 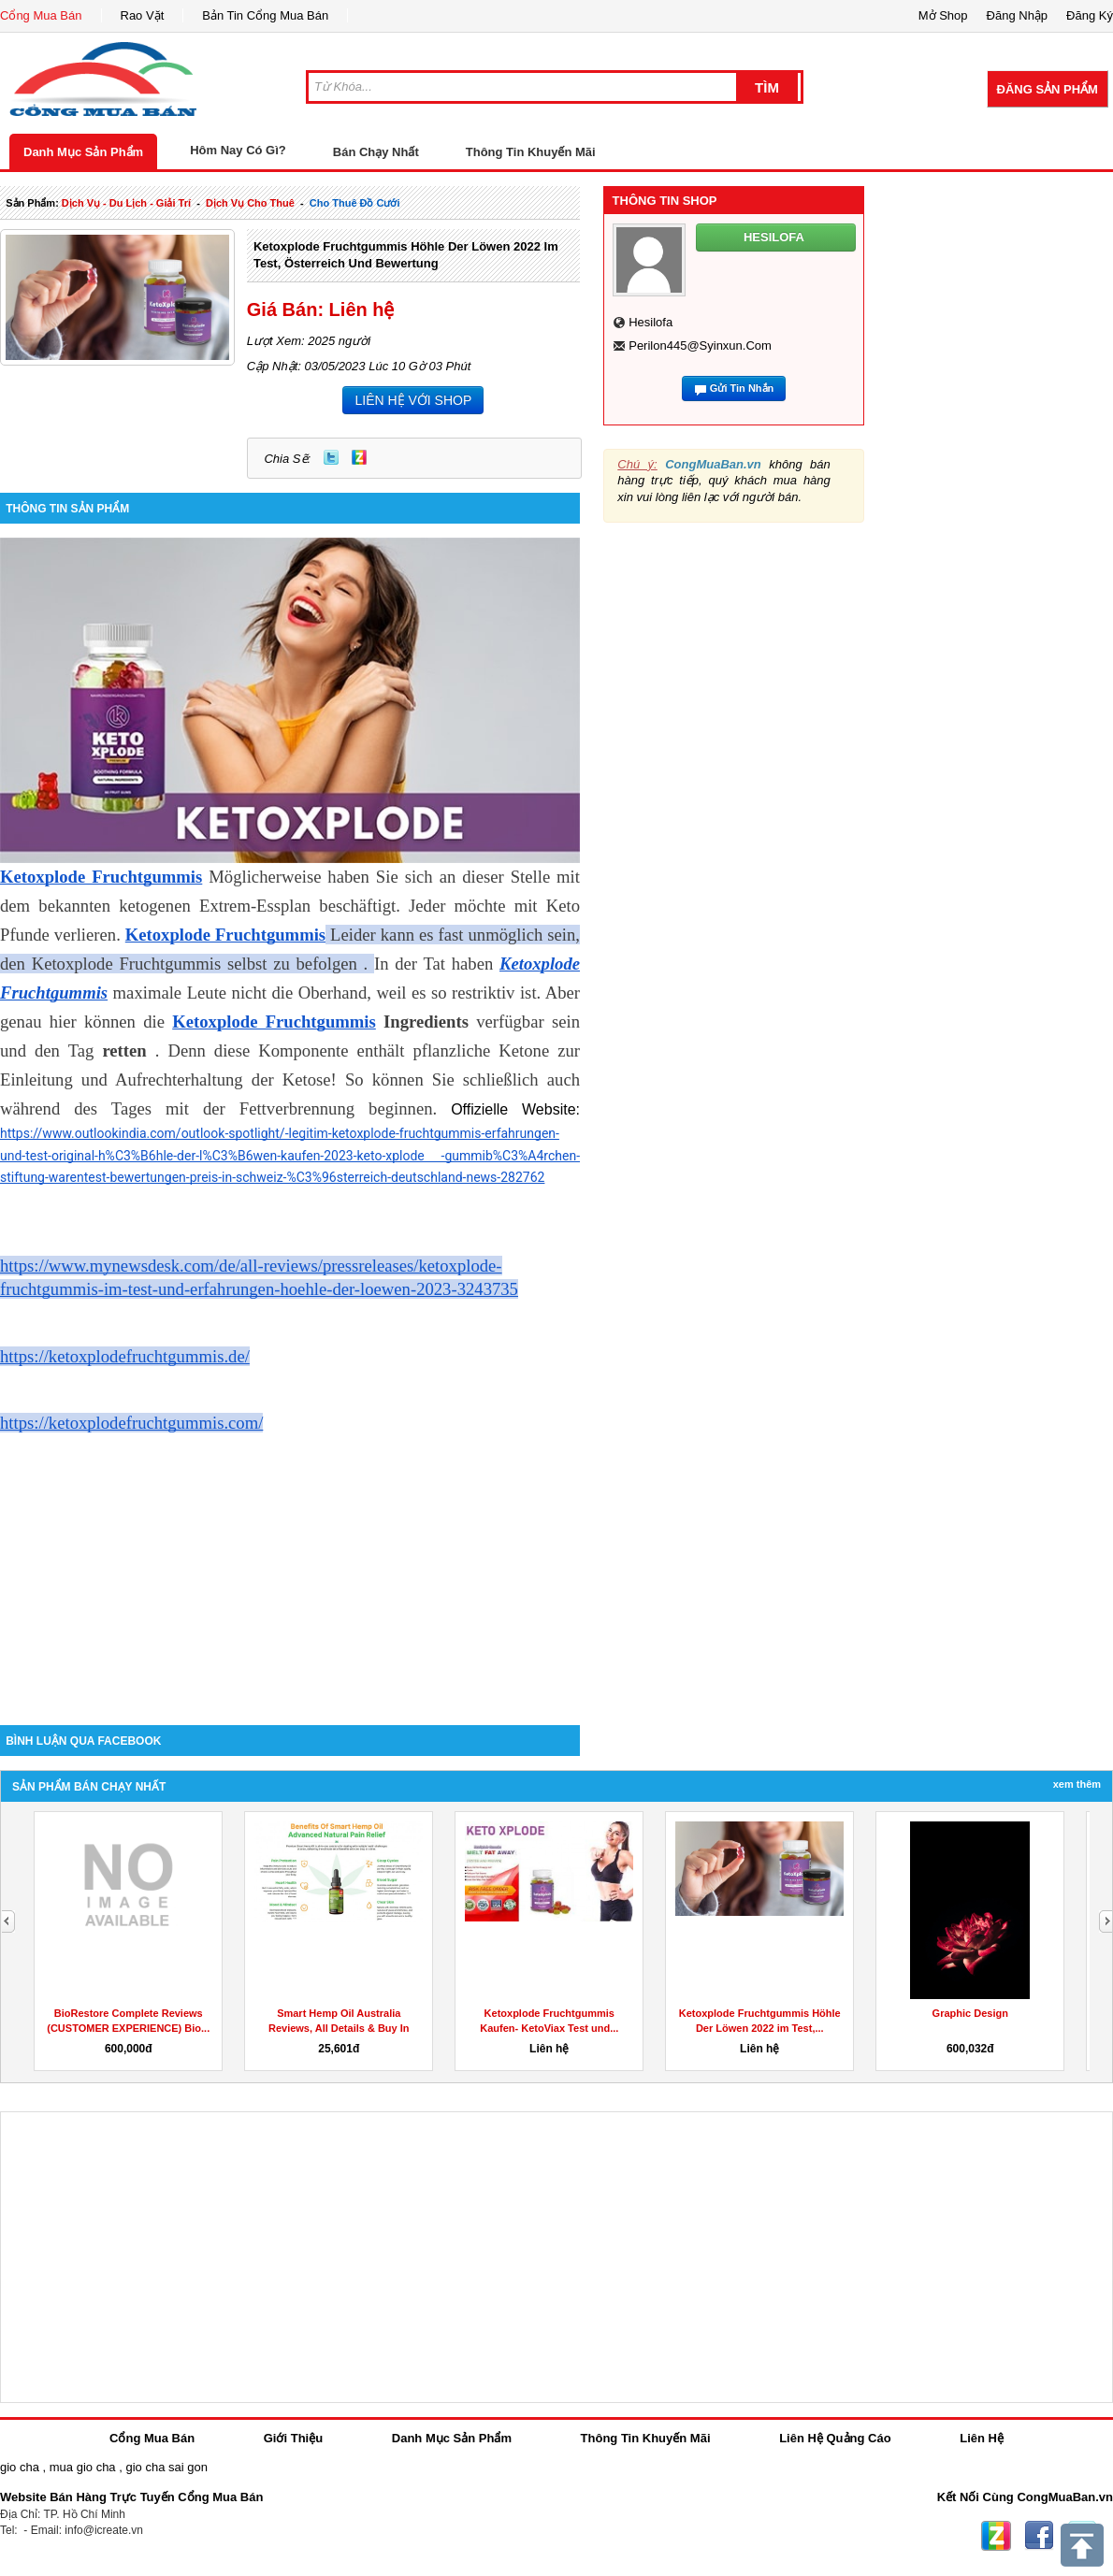 What do you see at coordinates (126, 203) in the screenshot?
I see `dịch vụ - du lịch - giải trí` at bounding box center [126, 203].